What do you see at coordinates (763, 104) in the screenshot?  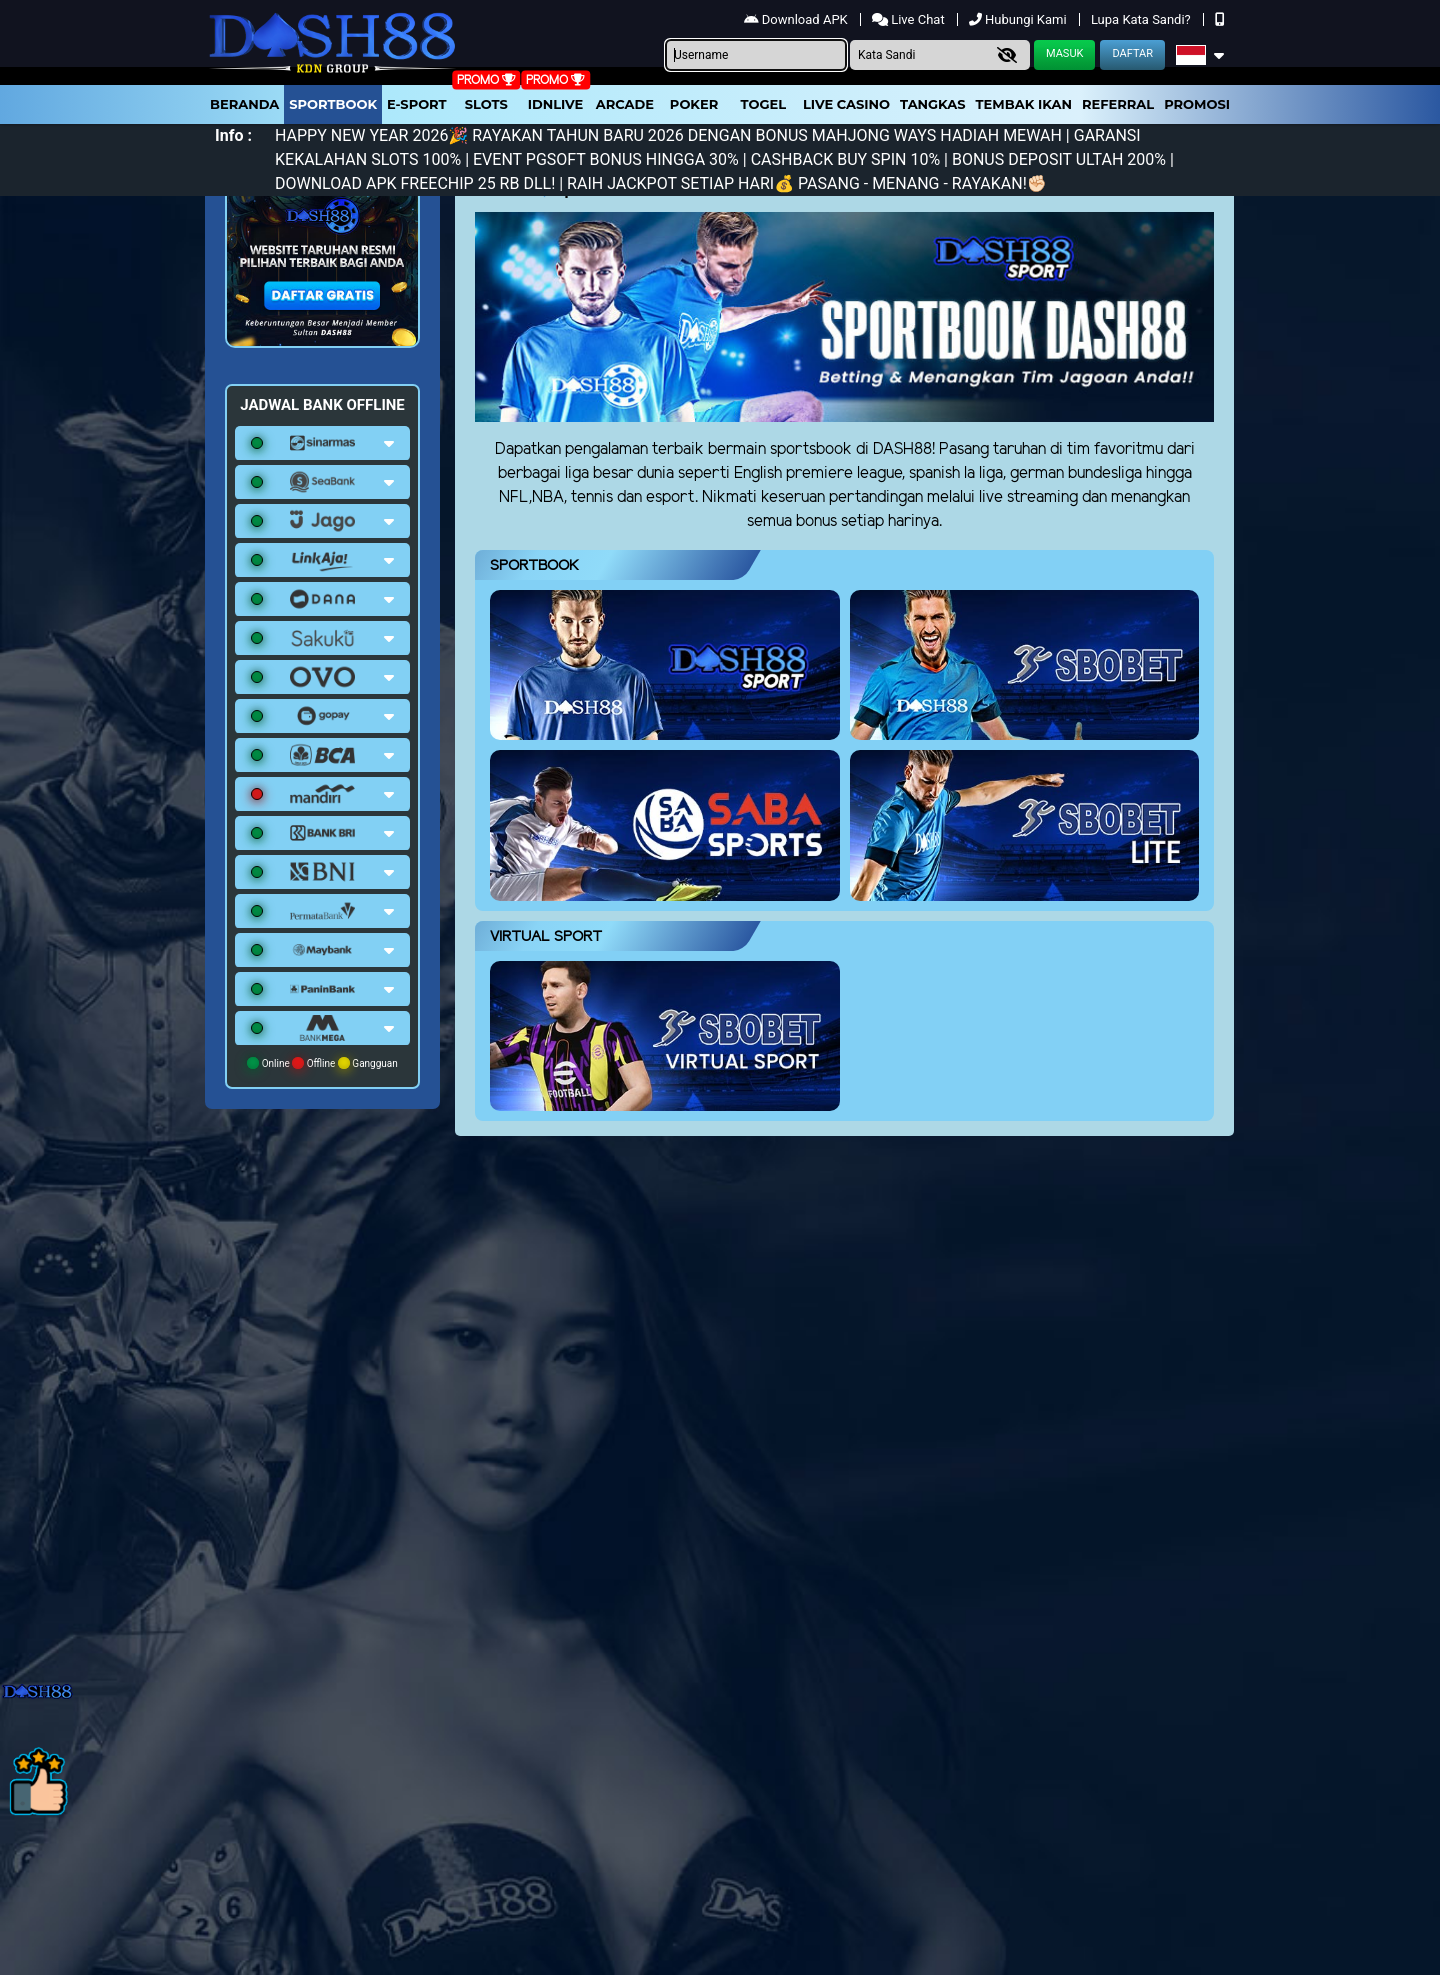 I see `togel` at bounding box center [763, 104].